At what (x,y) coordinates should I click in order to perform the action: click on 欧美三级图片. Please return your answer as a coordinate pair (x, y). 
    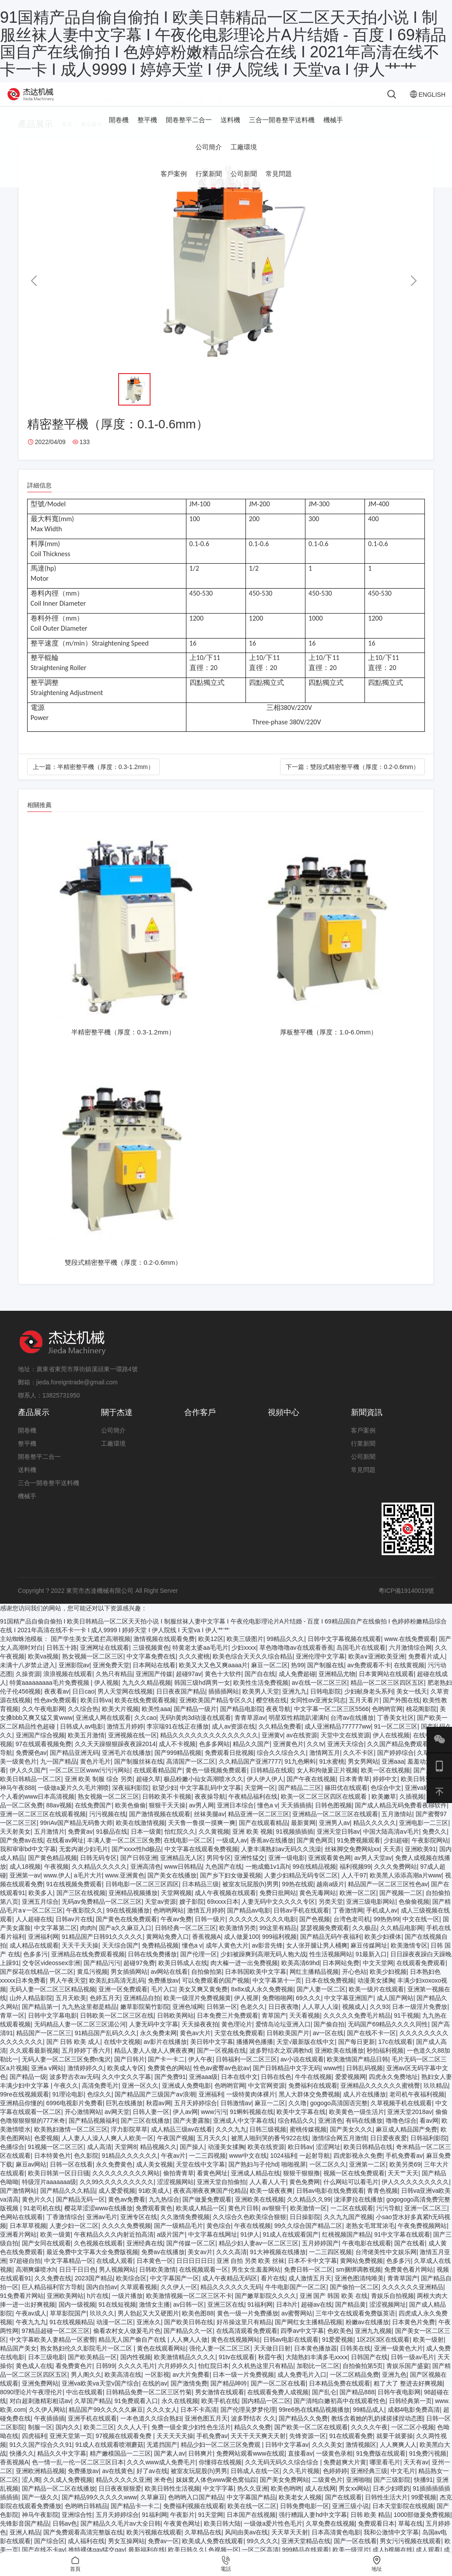
    Looking at the image, I should click on (245, 1651).